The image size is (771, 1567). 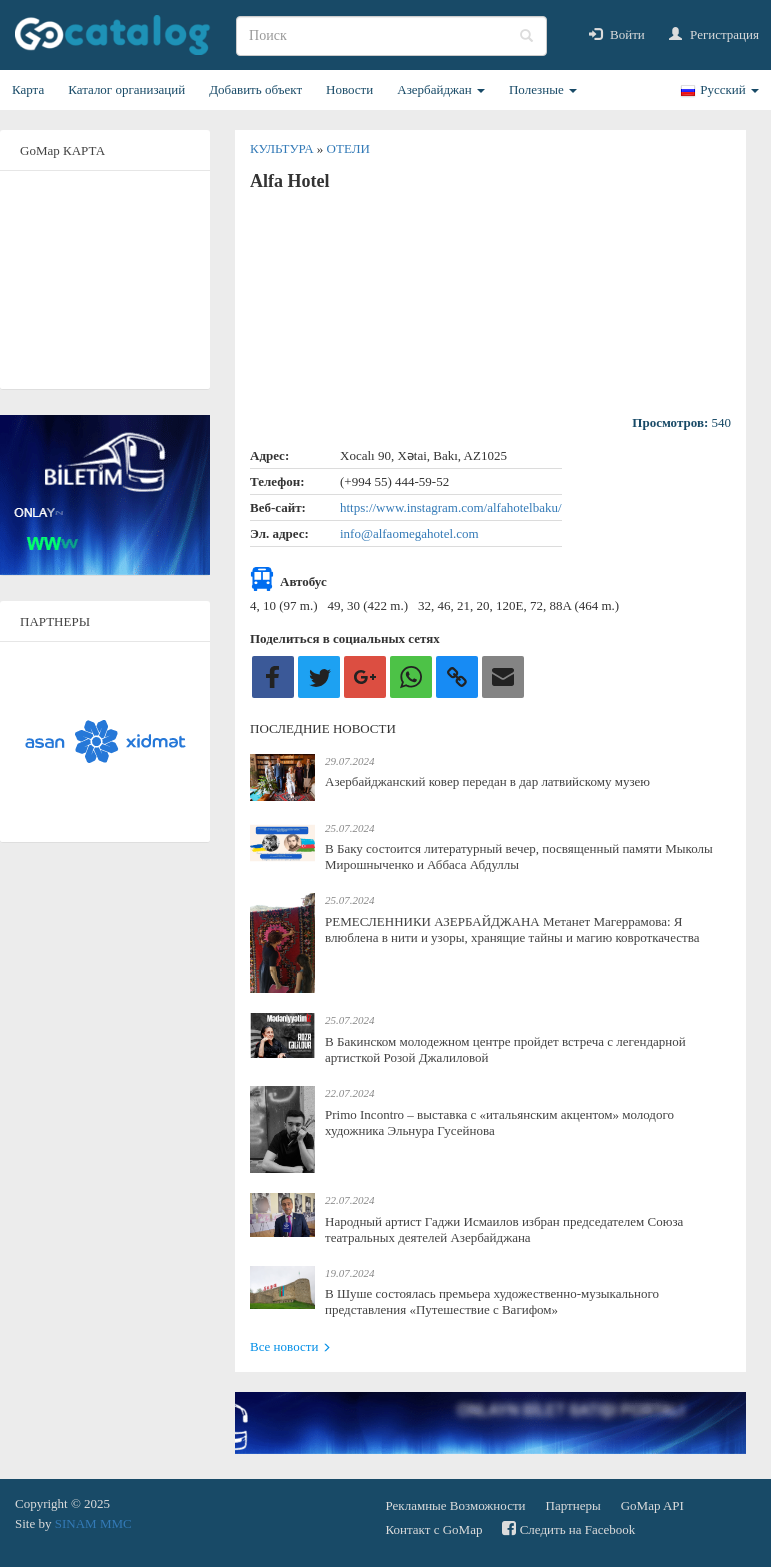 I want to click on Войти, so click(x=617, y=34).